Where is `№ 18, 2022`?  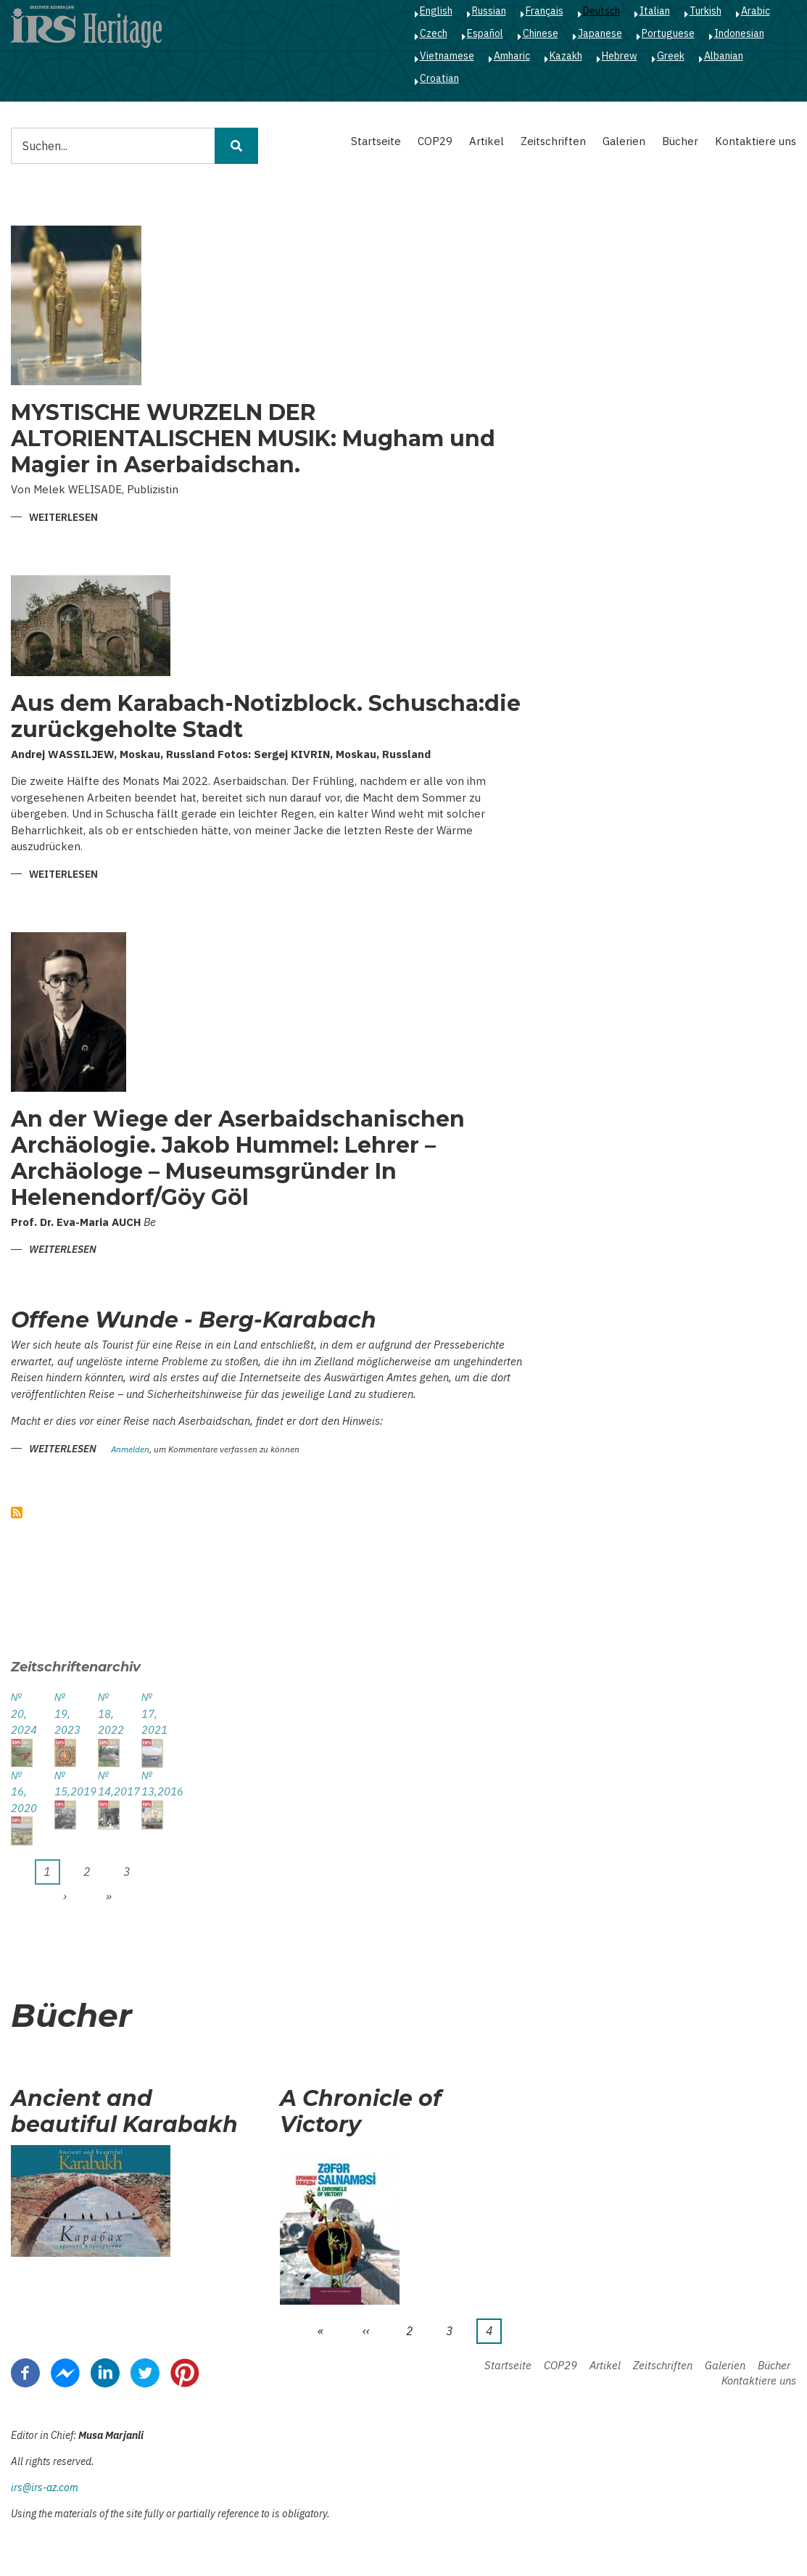 № 18, 2022 is located at coordinates (109, 1713).